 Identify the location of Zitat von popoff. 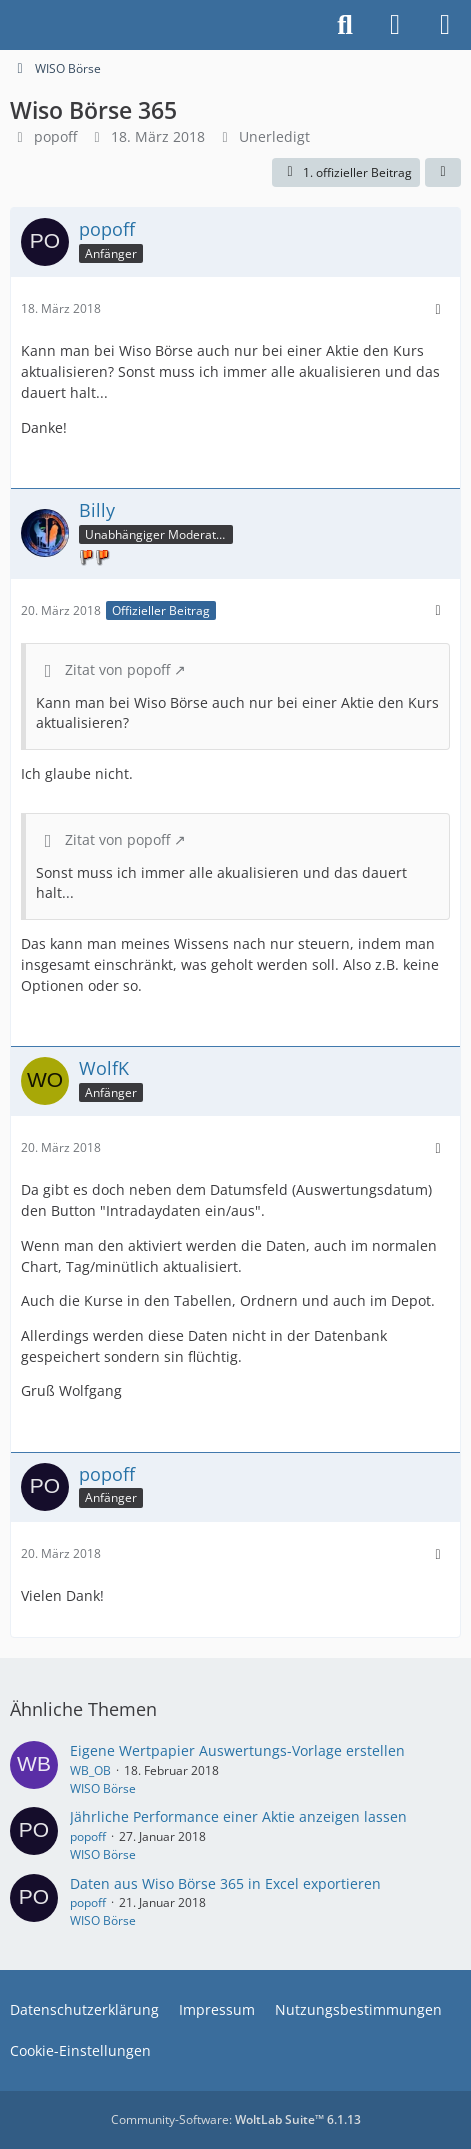
(117, 669).